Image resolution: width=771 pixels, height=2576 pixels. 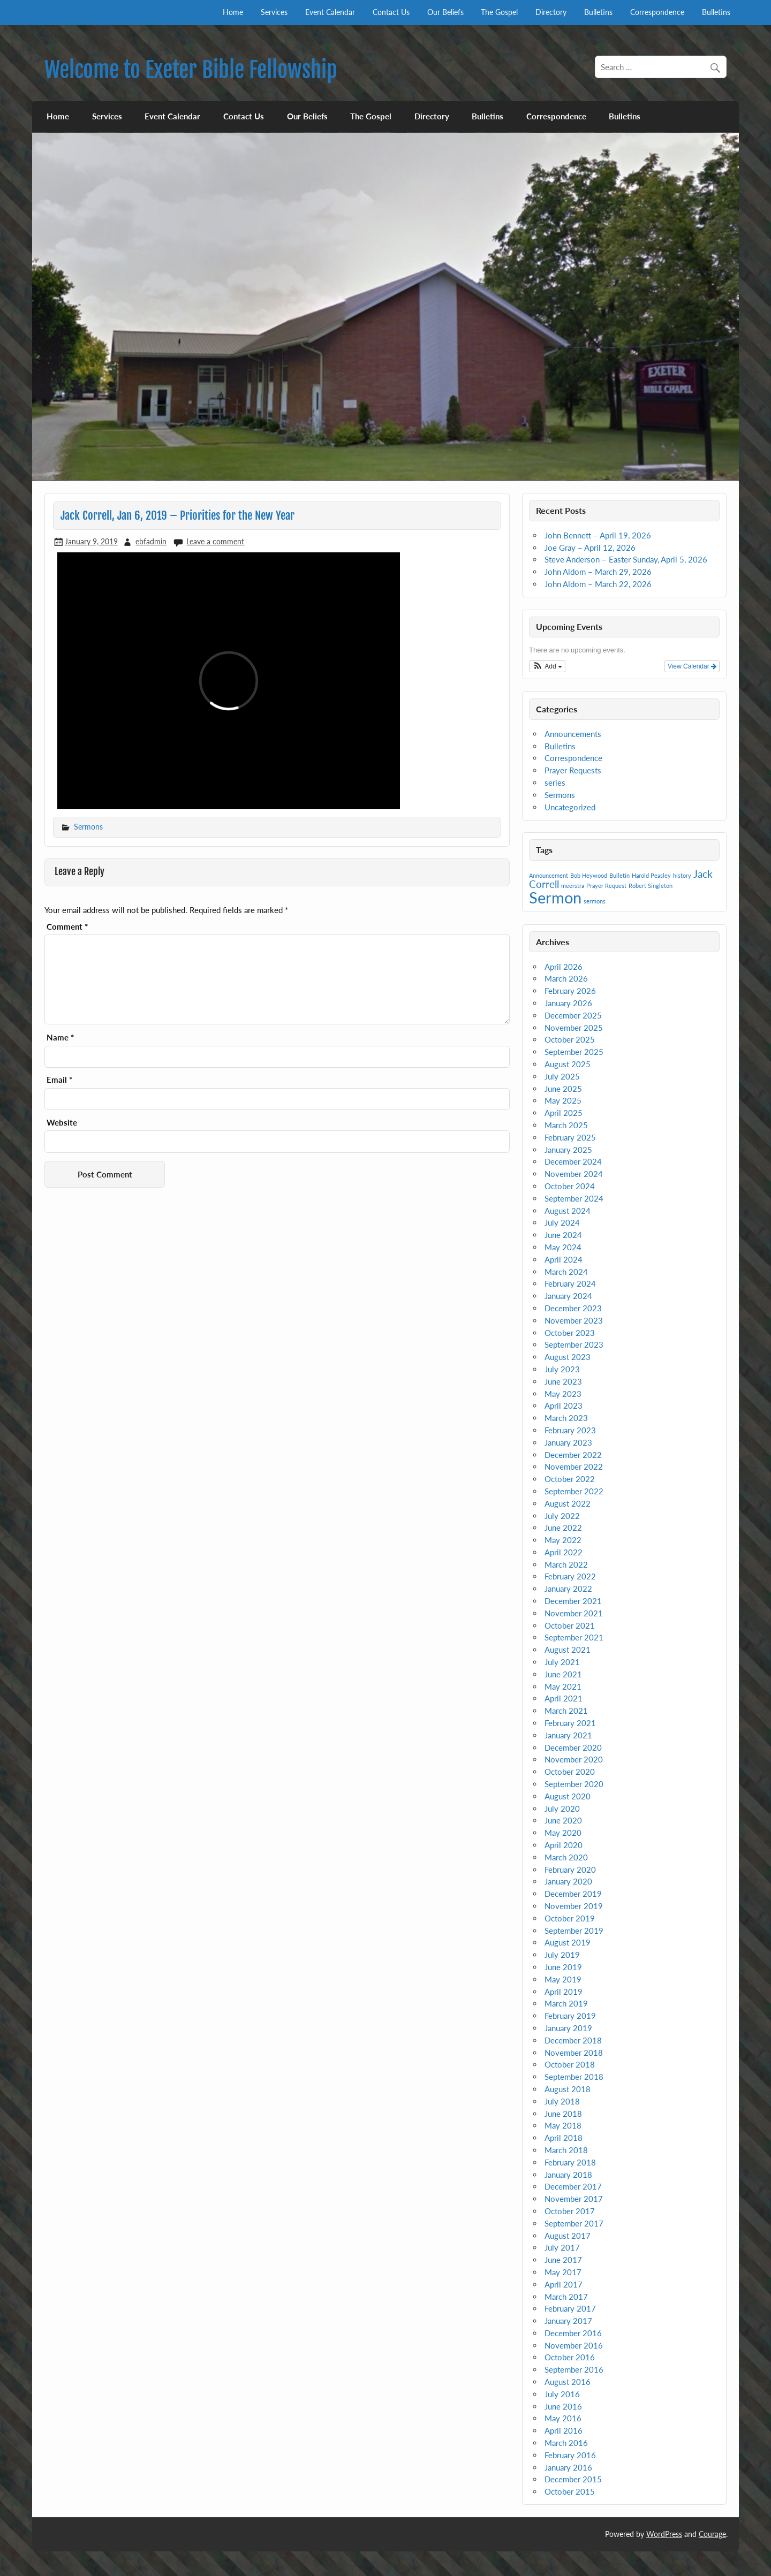 I want to click on September 2018, so click(x=574, y=2076).